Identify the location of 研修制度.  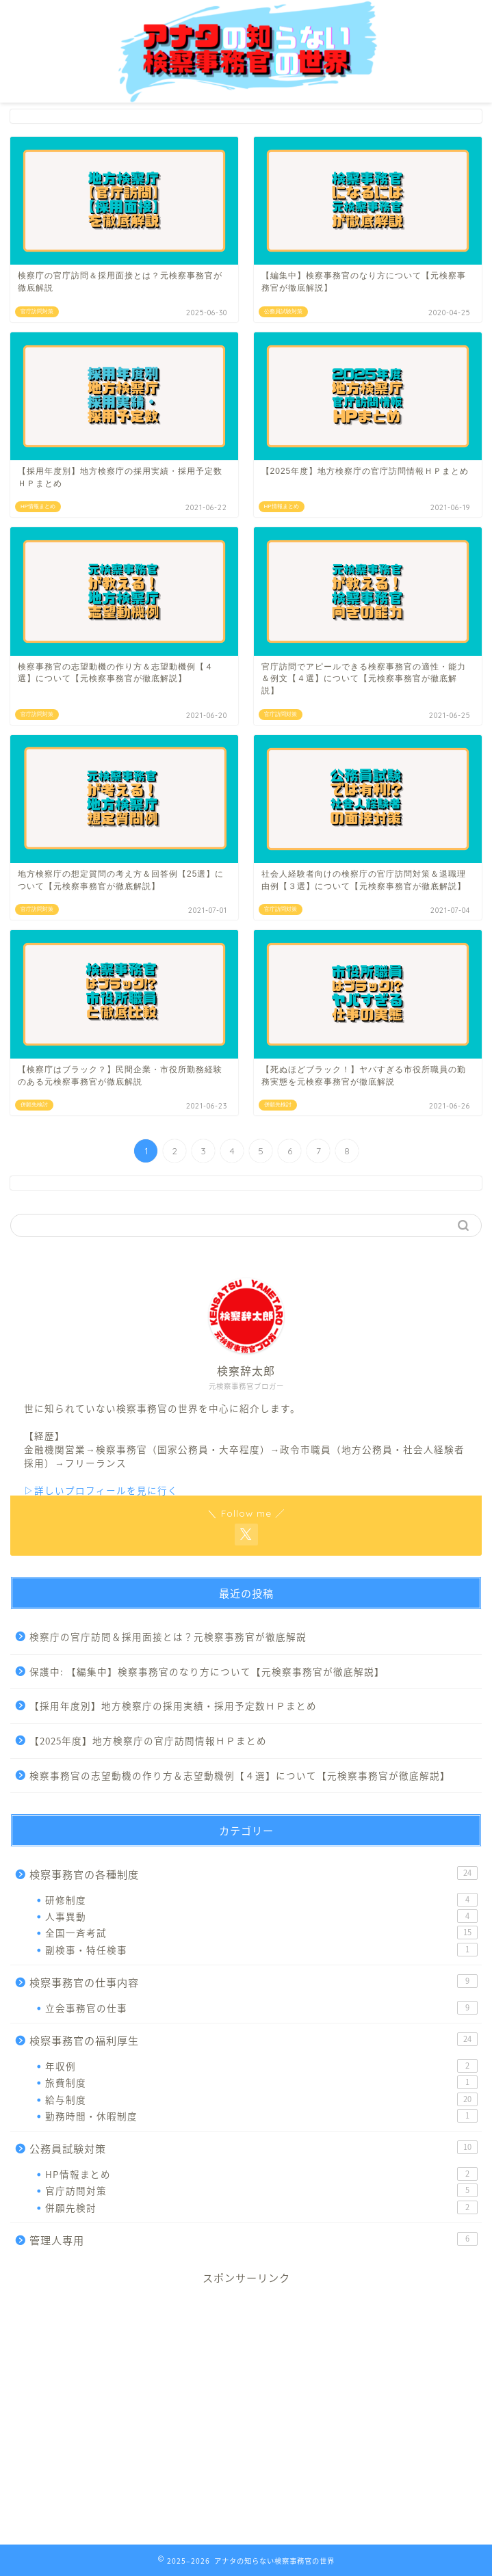
(261, 1900).